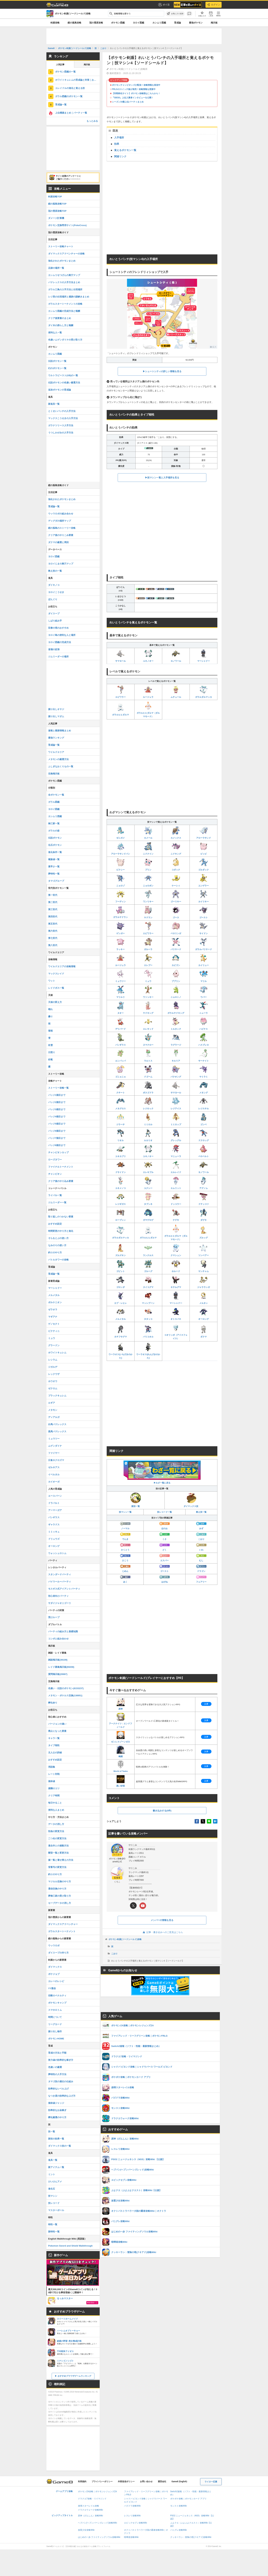  What do you see at coordinates (175, 1055) in the screenshot?
I see `キルリア` at bounding box center [175, 1055].